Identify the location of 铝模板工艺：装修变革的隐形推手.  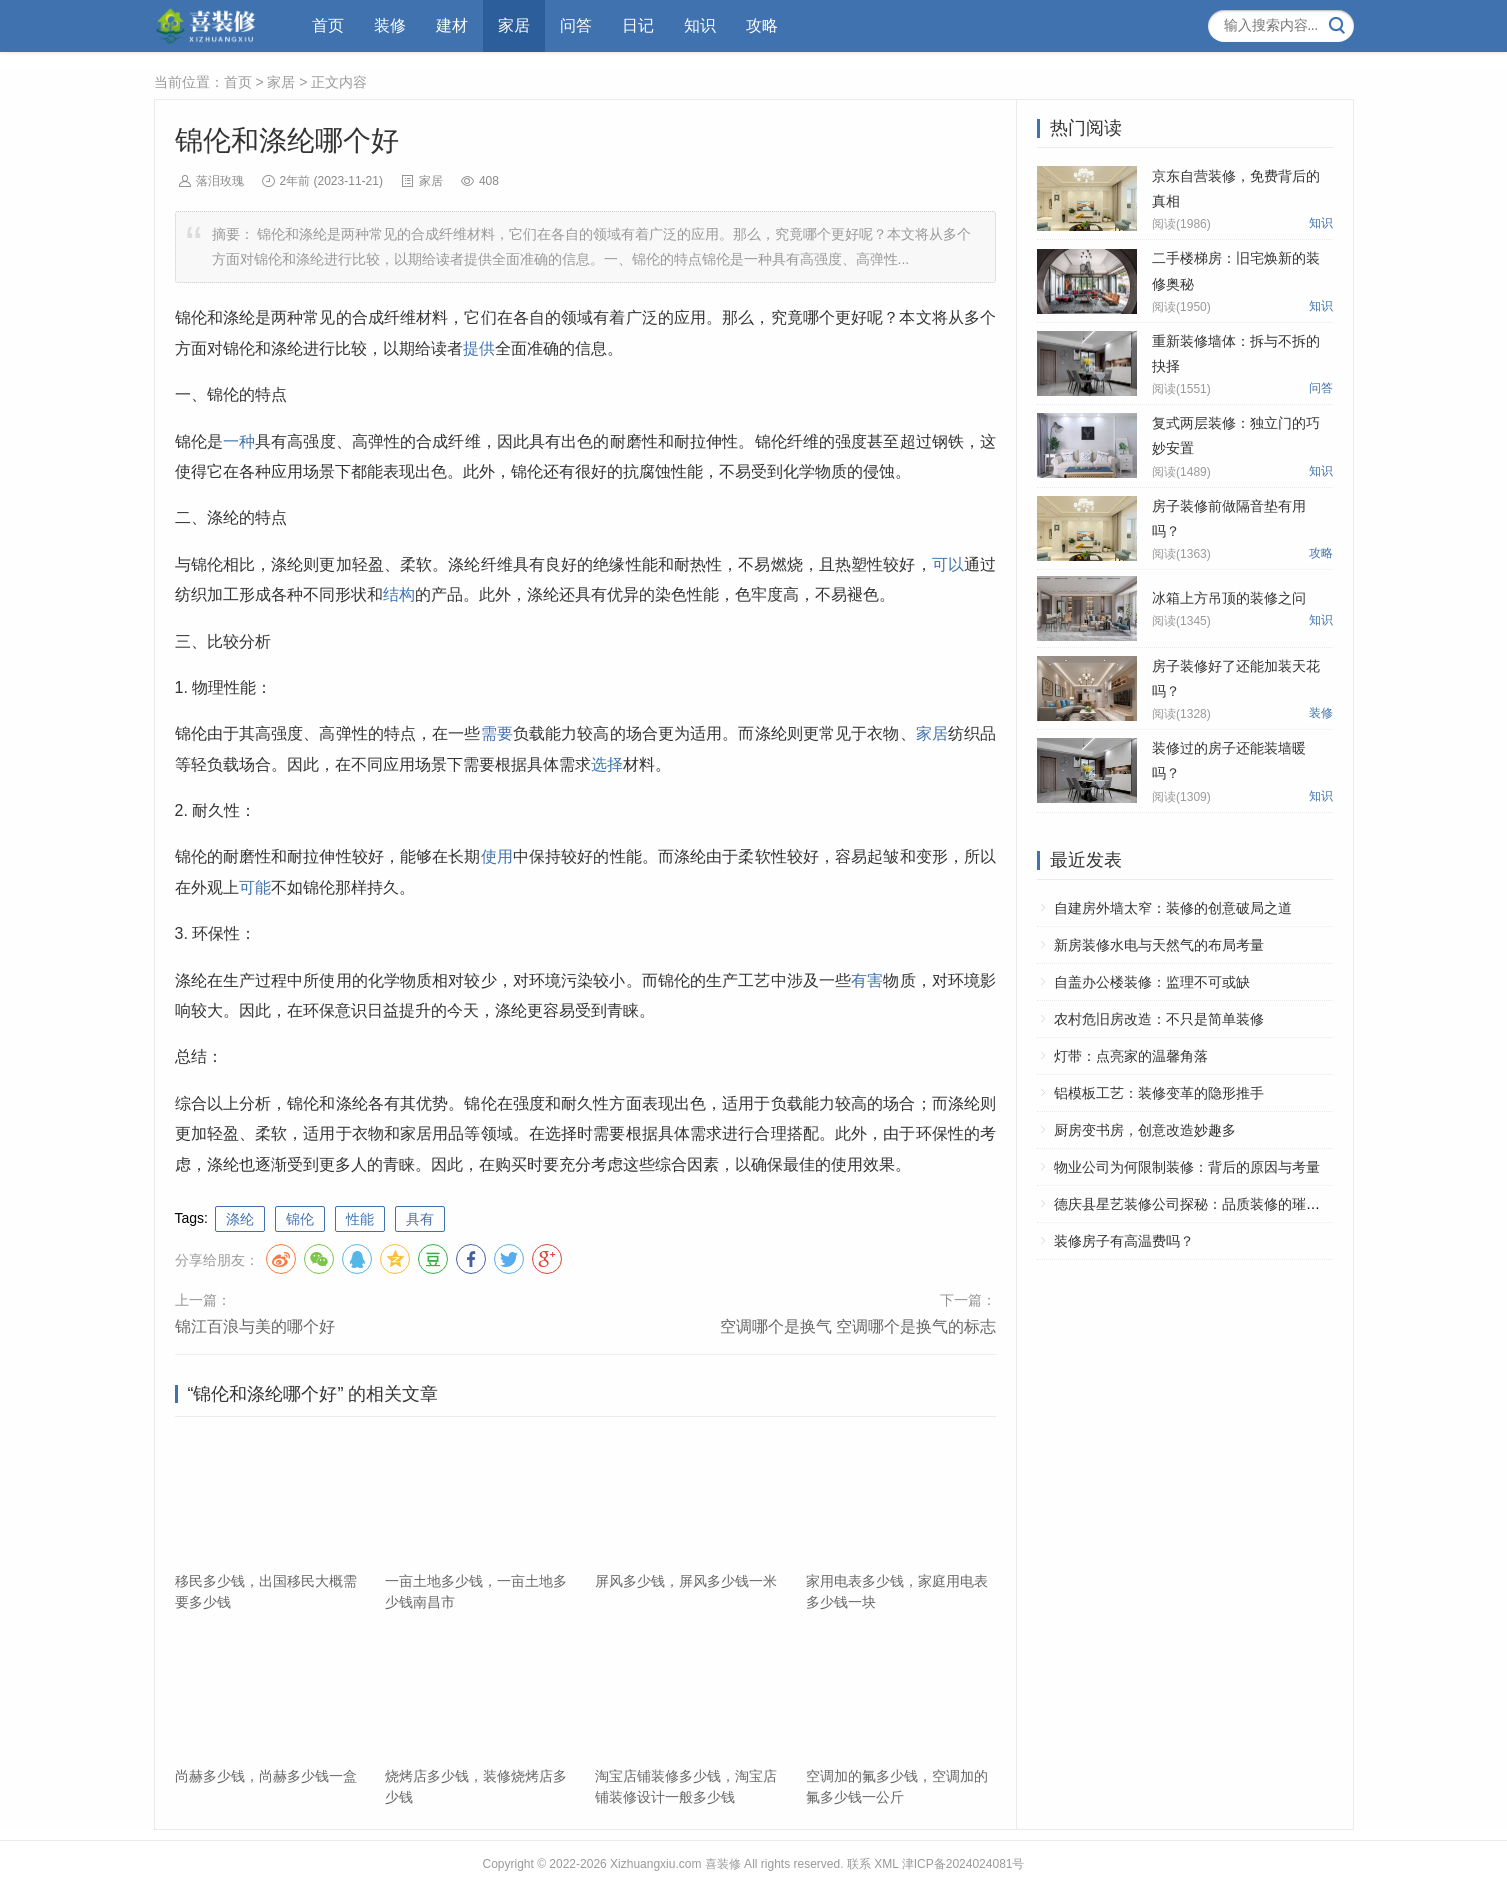
(1159, 1093).